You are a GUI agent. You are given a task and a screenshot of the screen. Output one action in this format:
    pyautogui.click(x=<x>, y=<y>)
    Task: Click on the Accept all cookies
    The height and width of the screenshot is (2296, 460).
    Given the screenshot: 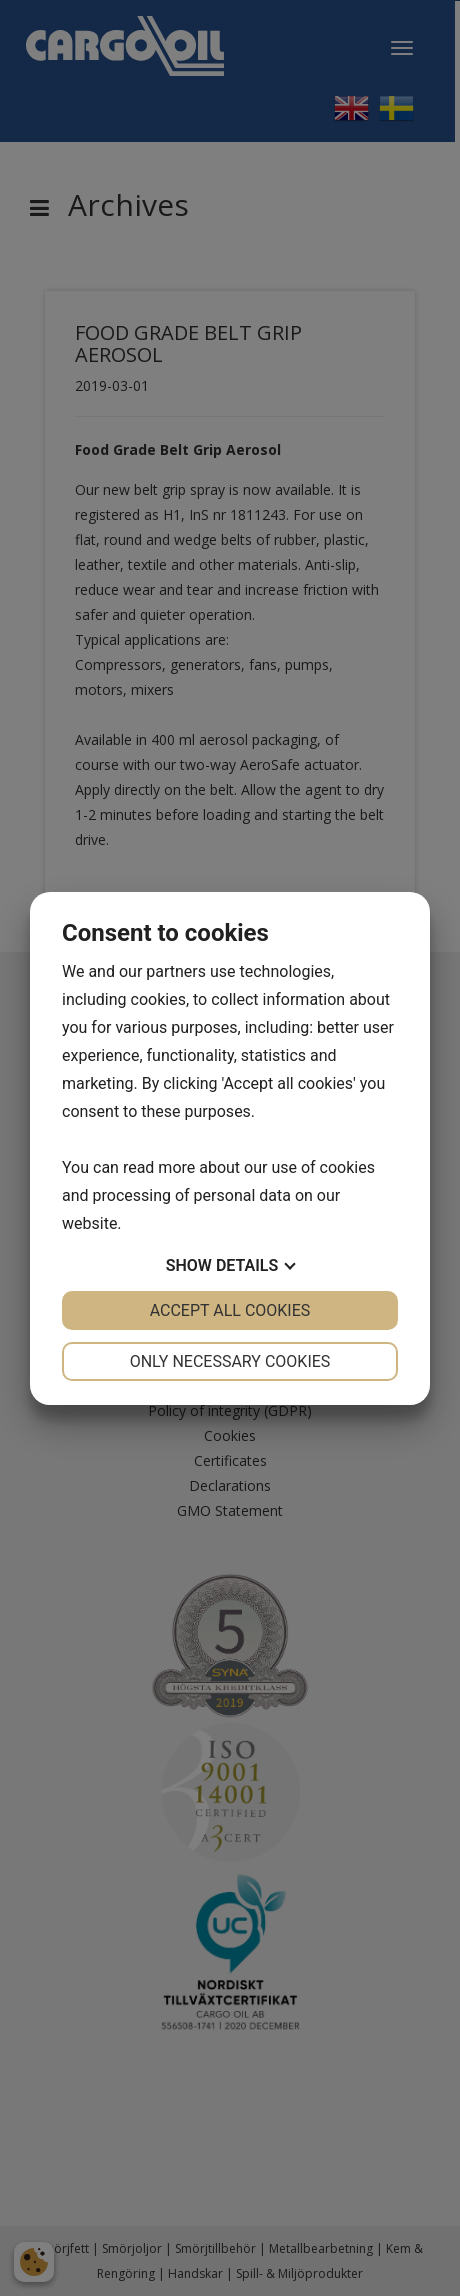 What is the action you would take?
    pyautogui.click(x=230, y=1310)
    